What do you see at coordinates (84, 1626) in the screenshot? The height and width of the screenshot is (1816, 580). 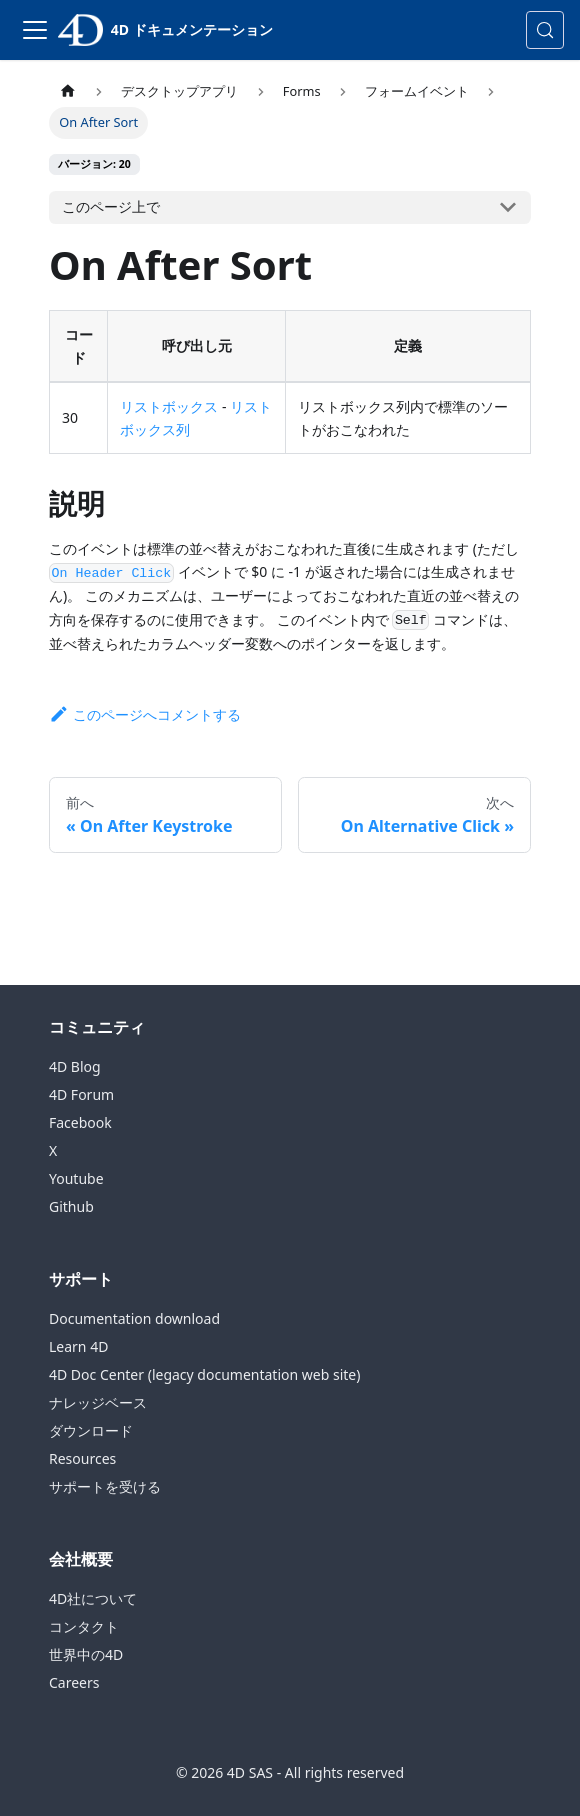 I see `コンタクト` at bounding box center [84, 1626].